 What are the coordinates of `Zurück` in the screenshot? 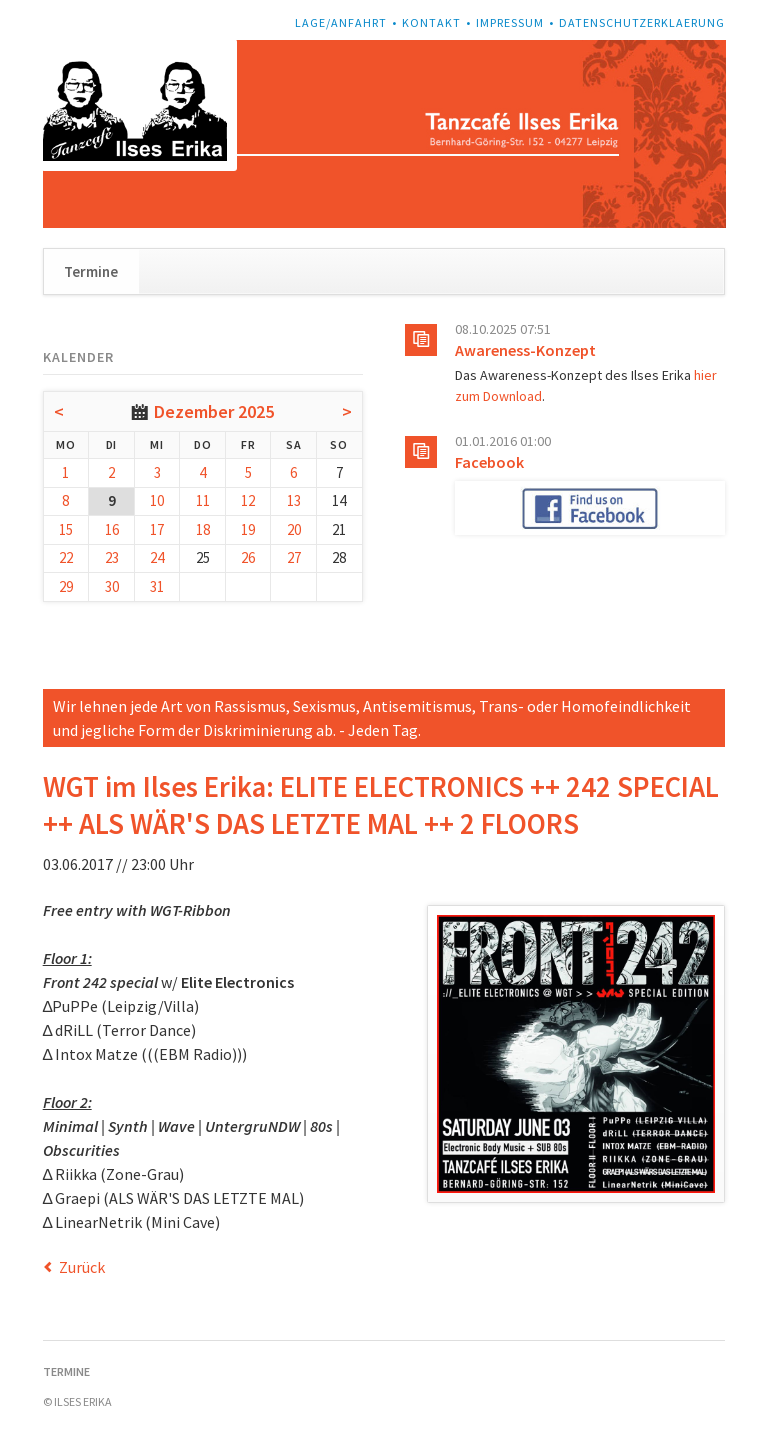 It's located at (82, 1267).